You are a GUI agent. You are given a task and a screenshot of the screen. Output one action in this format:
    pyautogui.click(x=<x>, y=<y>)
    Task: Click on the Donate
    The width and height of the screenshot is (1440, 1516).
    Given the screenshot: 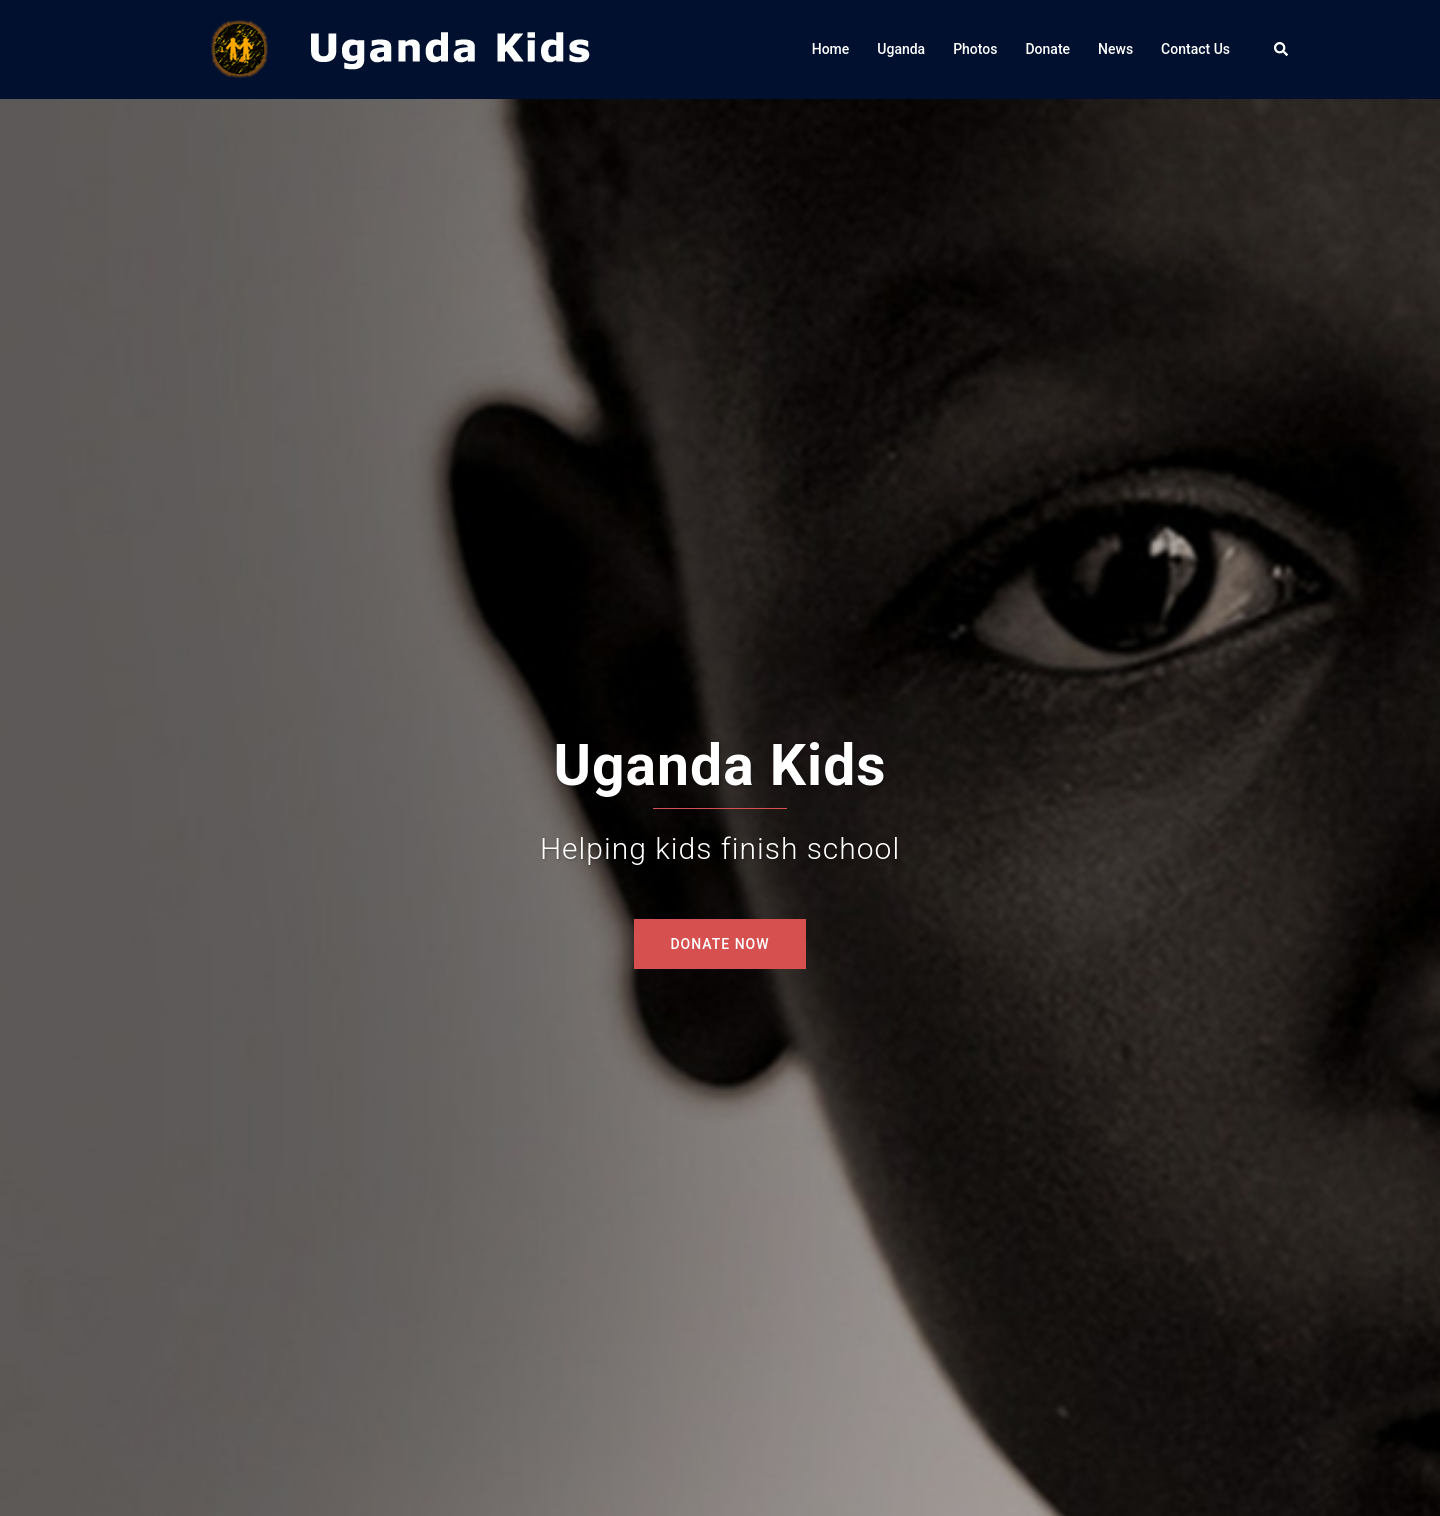 What is the action you would take?
    pyautogui.click(x=1047, y=49)
    